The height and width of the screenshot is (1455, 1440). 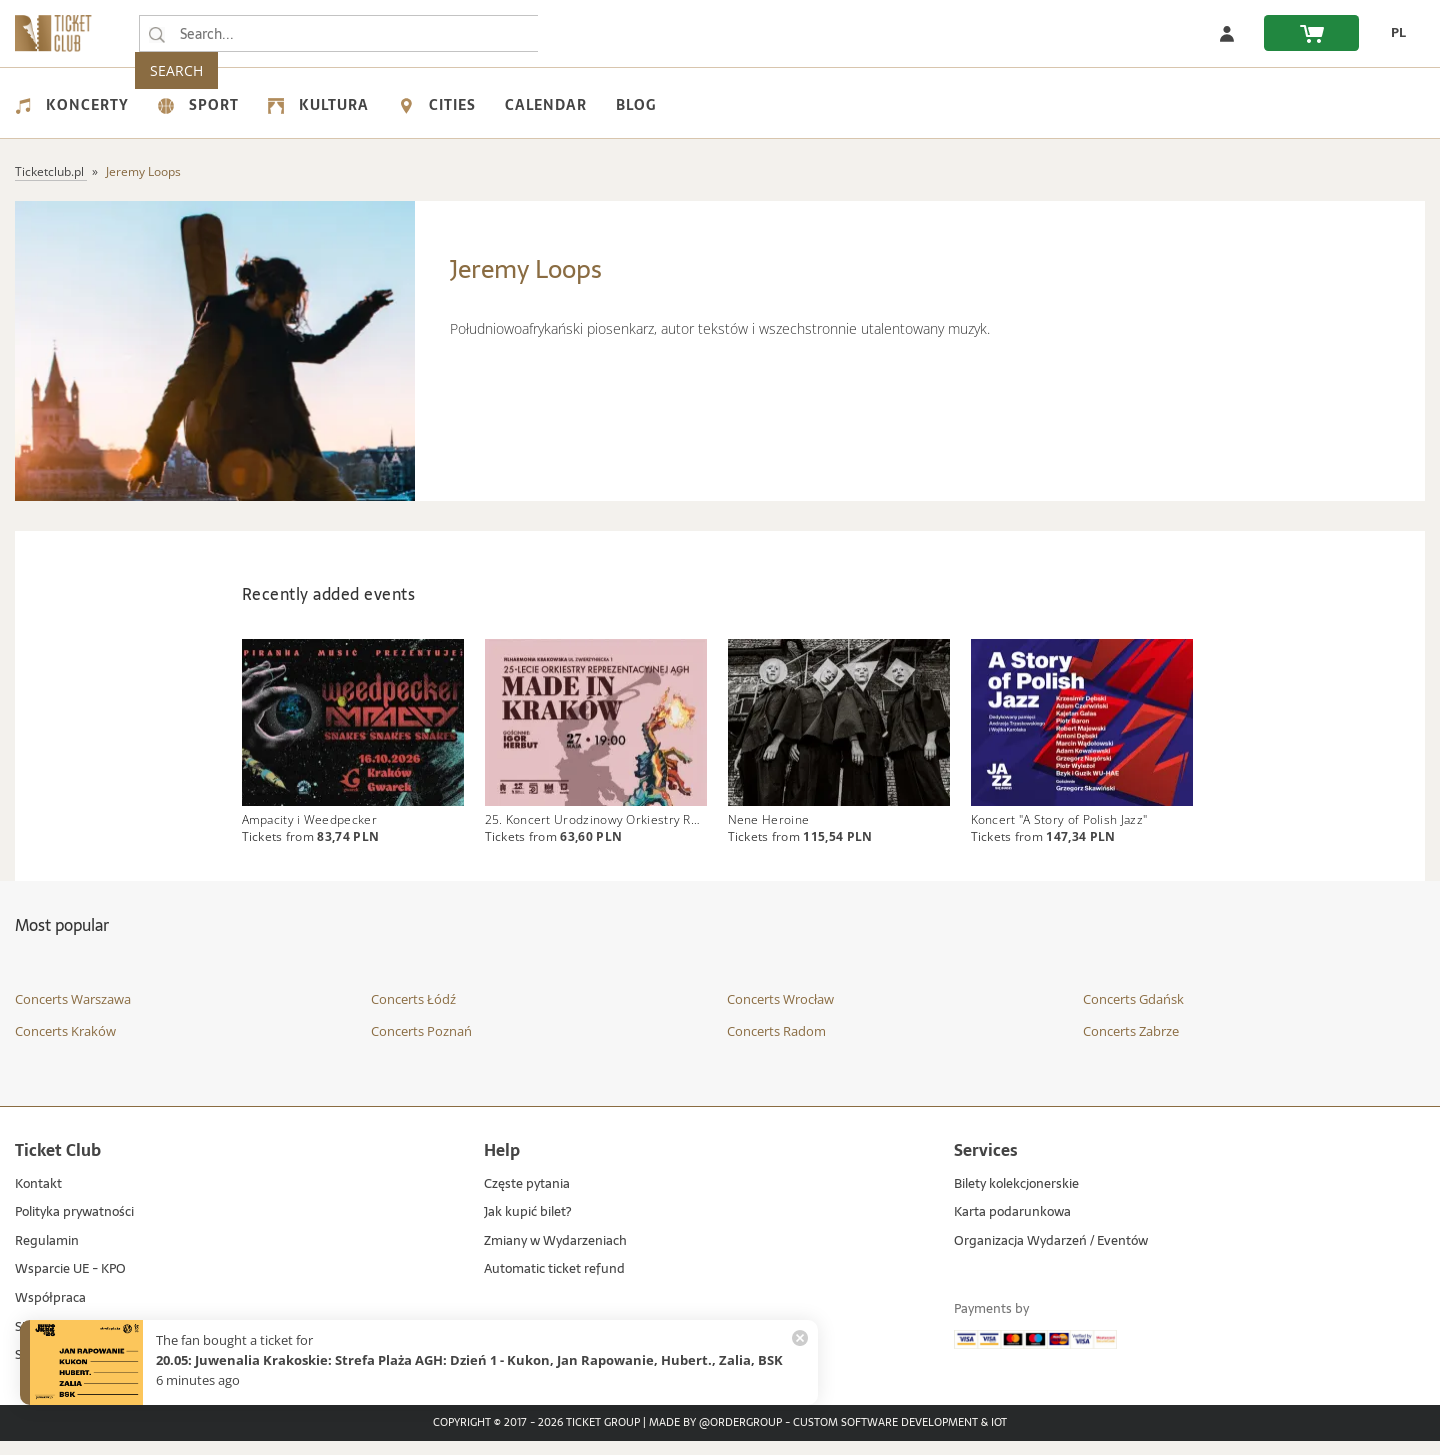 I want to click on [Search...], so click(x=157, y=34).